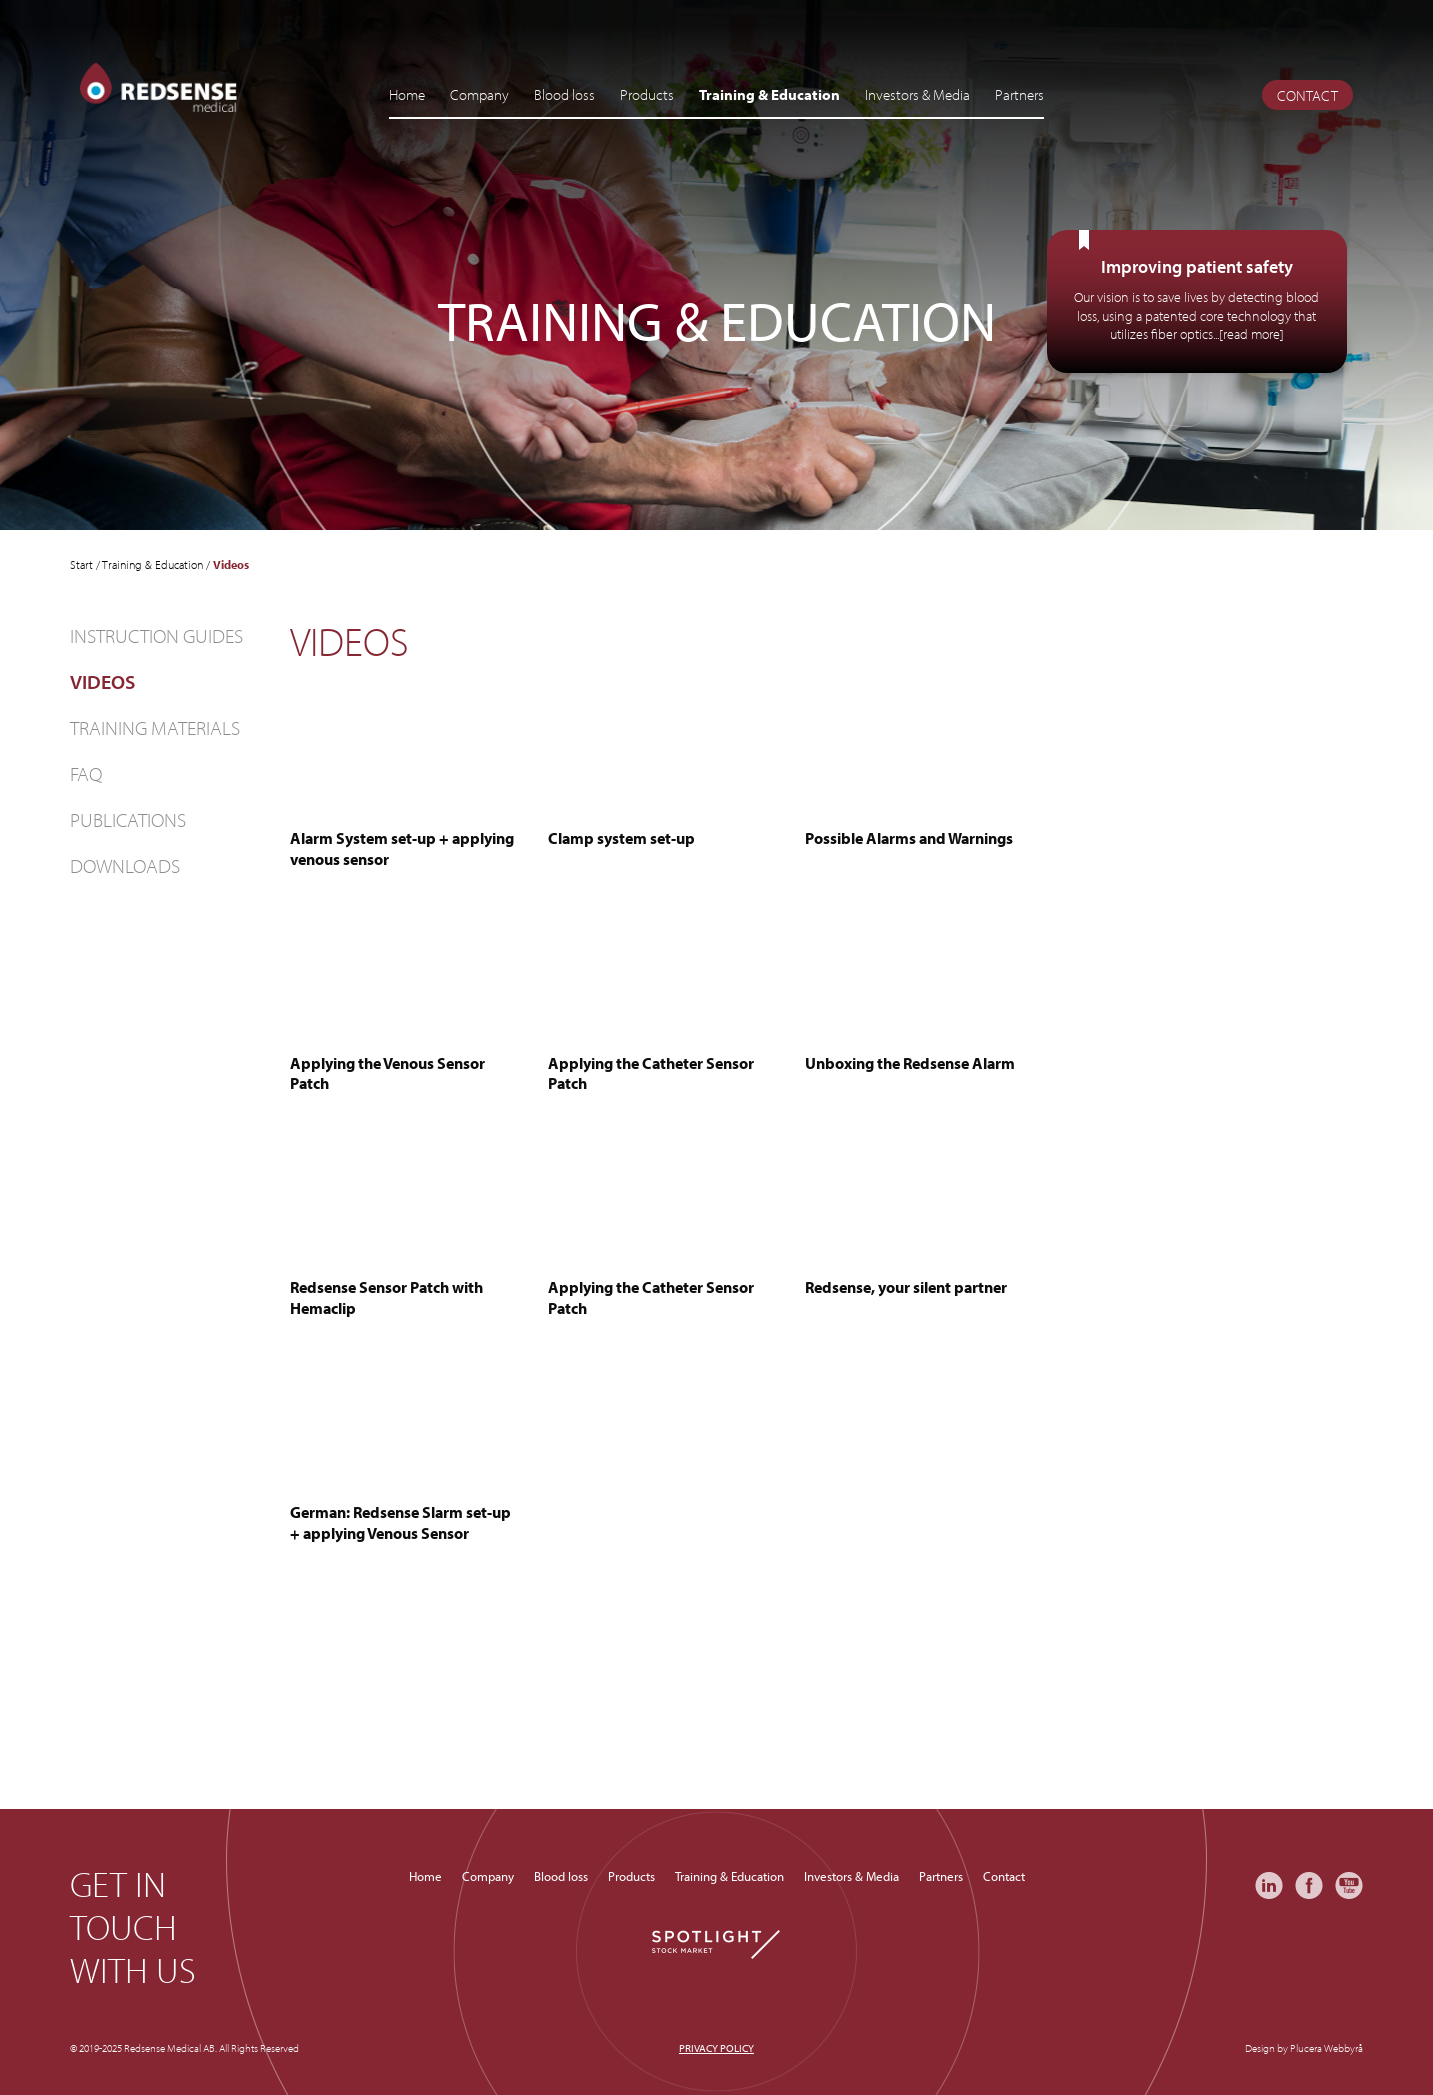 This screenshot has height=2095, width=1433. I want to click on Publications, so click(128, 819).